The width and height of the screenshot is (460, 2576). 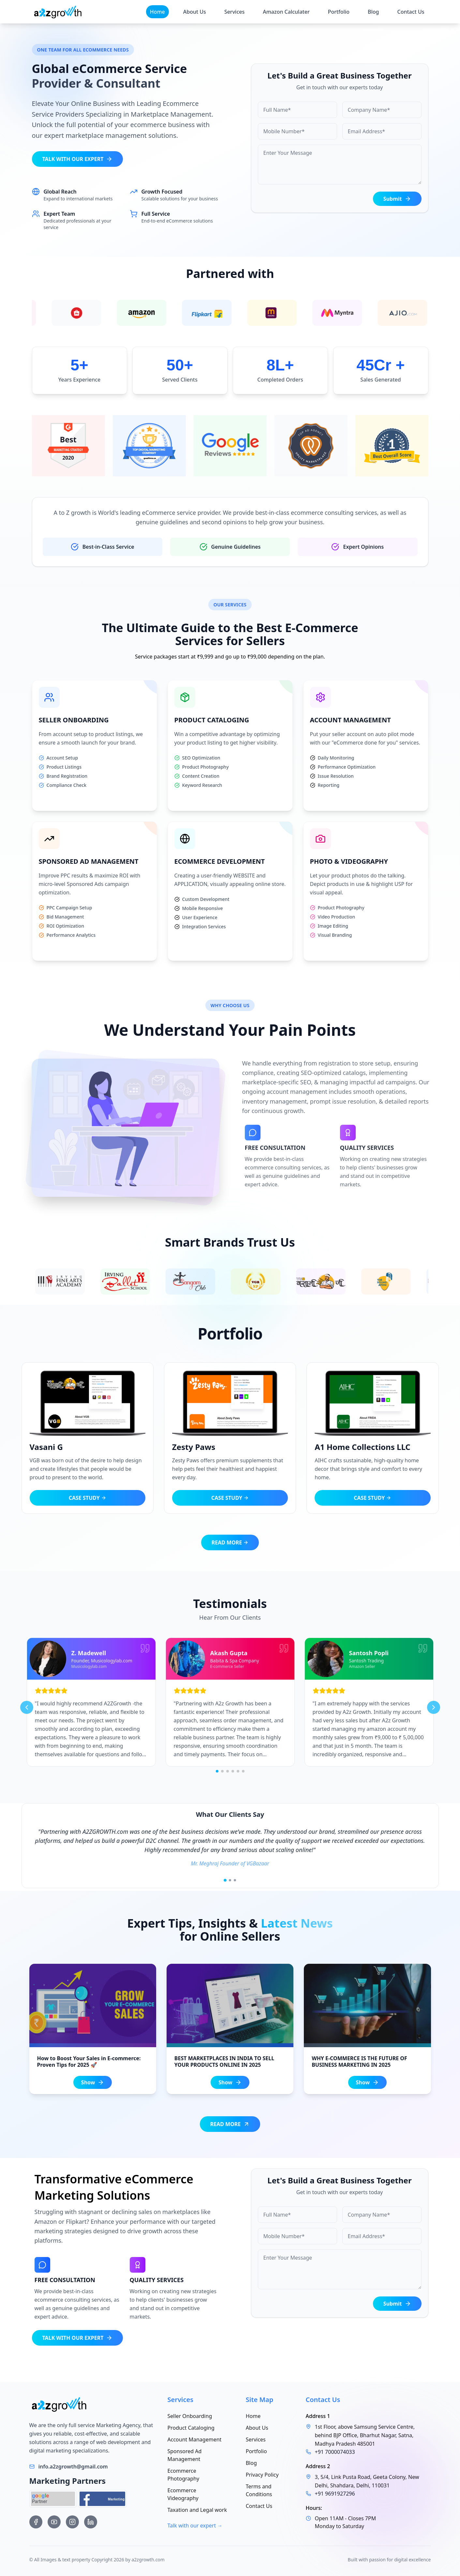 I want to click on Ecommerce Videography, so click(x=183, y=2494).